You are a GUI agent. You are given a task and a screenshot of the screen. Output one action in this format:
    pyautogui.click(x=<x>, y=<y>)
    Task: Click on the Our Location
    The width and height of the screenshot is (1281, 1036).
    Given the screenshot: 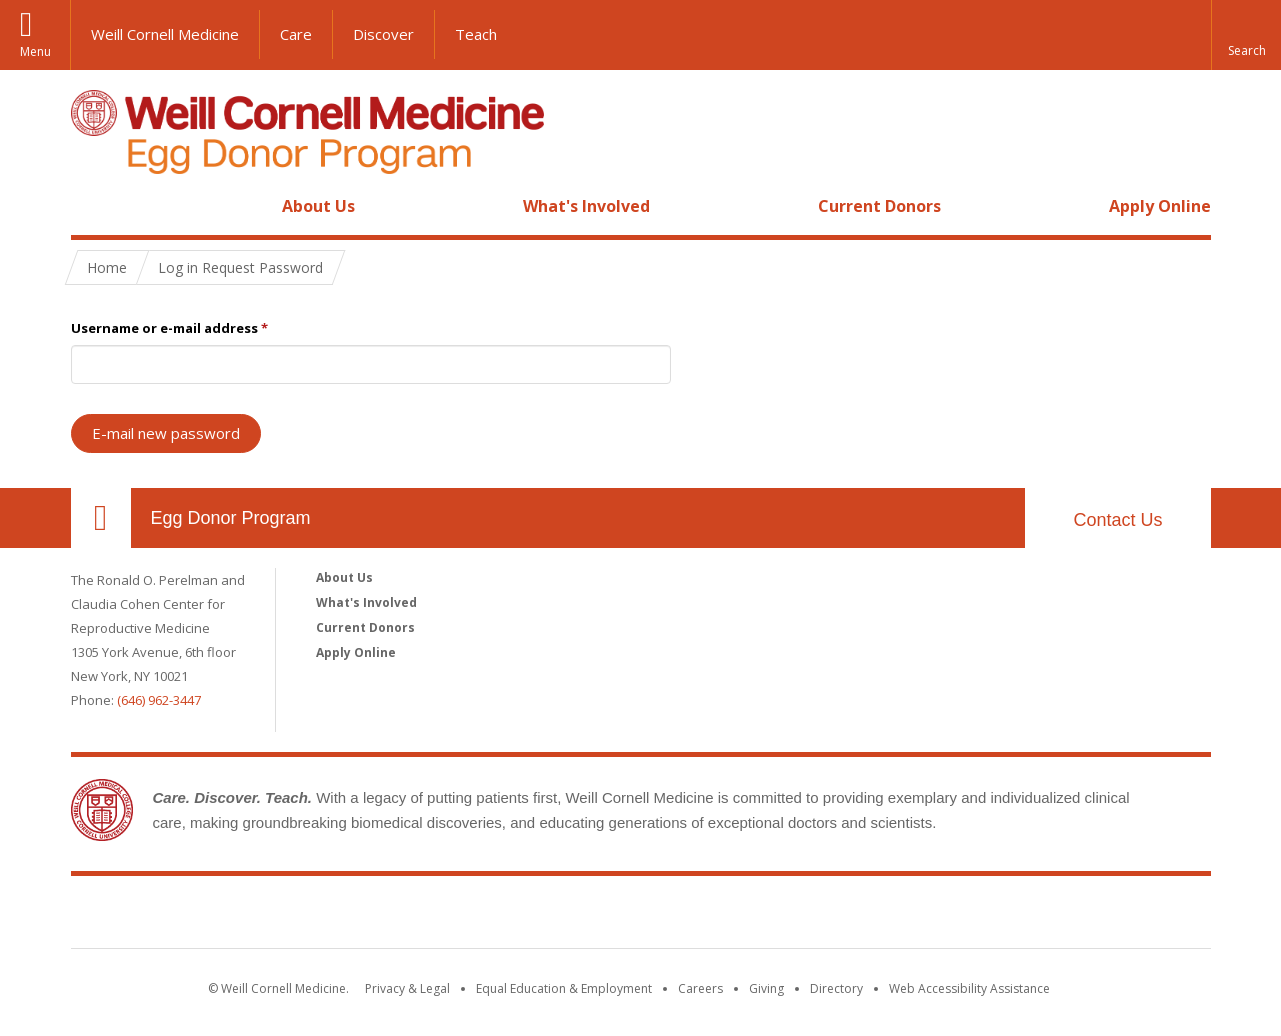 What is the action you would take?
    pyautogui.click(x=101, y=518)
    